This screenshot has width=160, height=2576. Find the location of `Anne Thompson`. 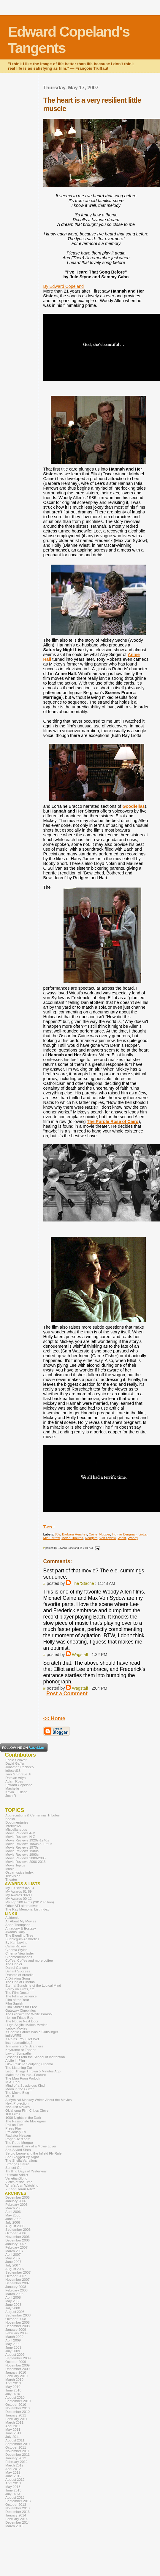

Anne Thompson is located at coordinates (17, 1925).